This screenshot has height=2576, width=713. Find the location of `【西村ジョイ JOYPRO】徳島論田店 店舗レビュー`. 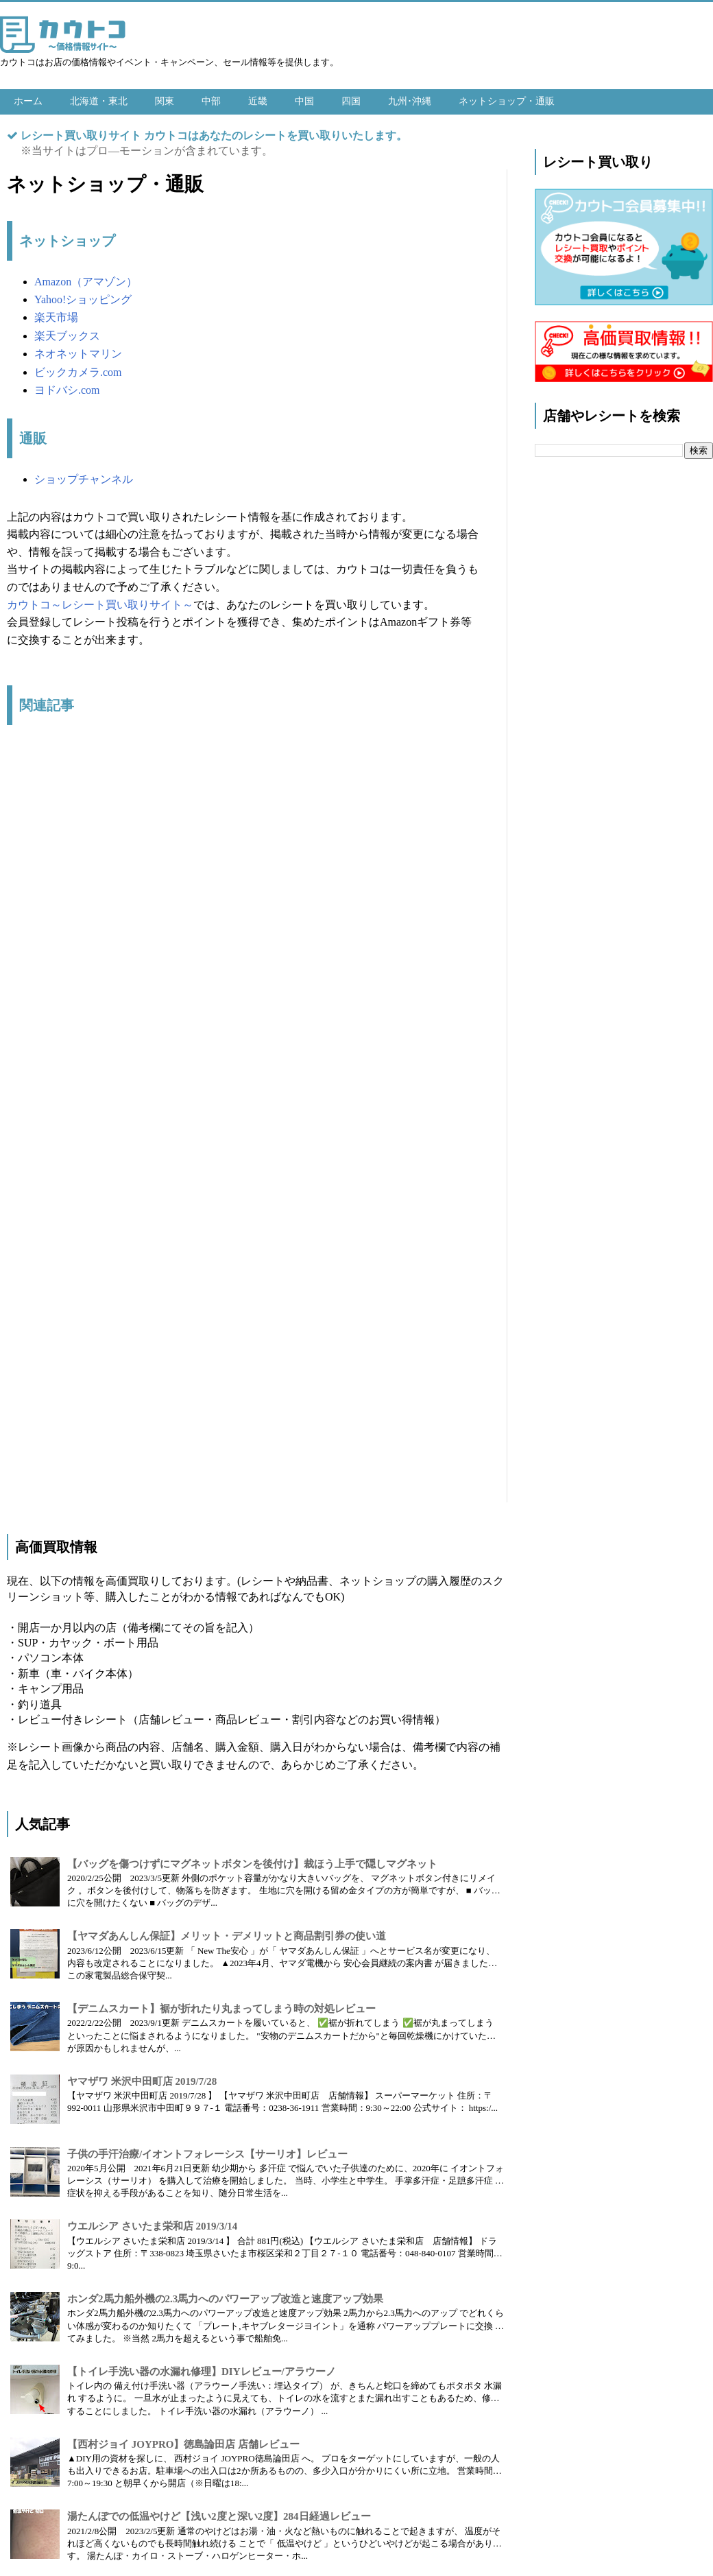

【西村ジョイ JOYPRO】徳島論田店 店舗レビュー is located at coordinates (183, 2444).